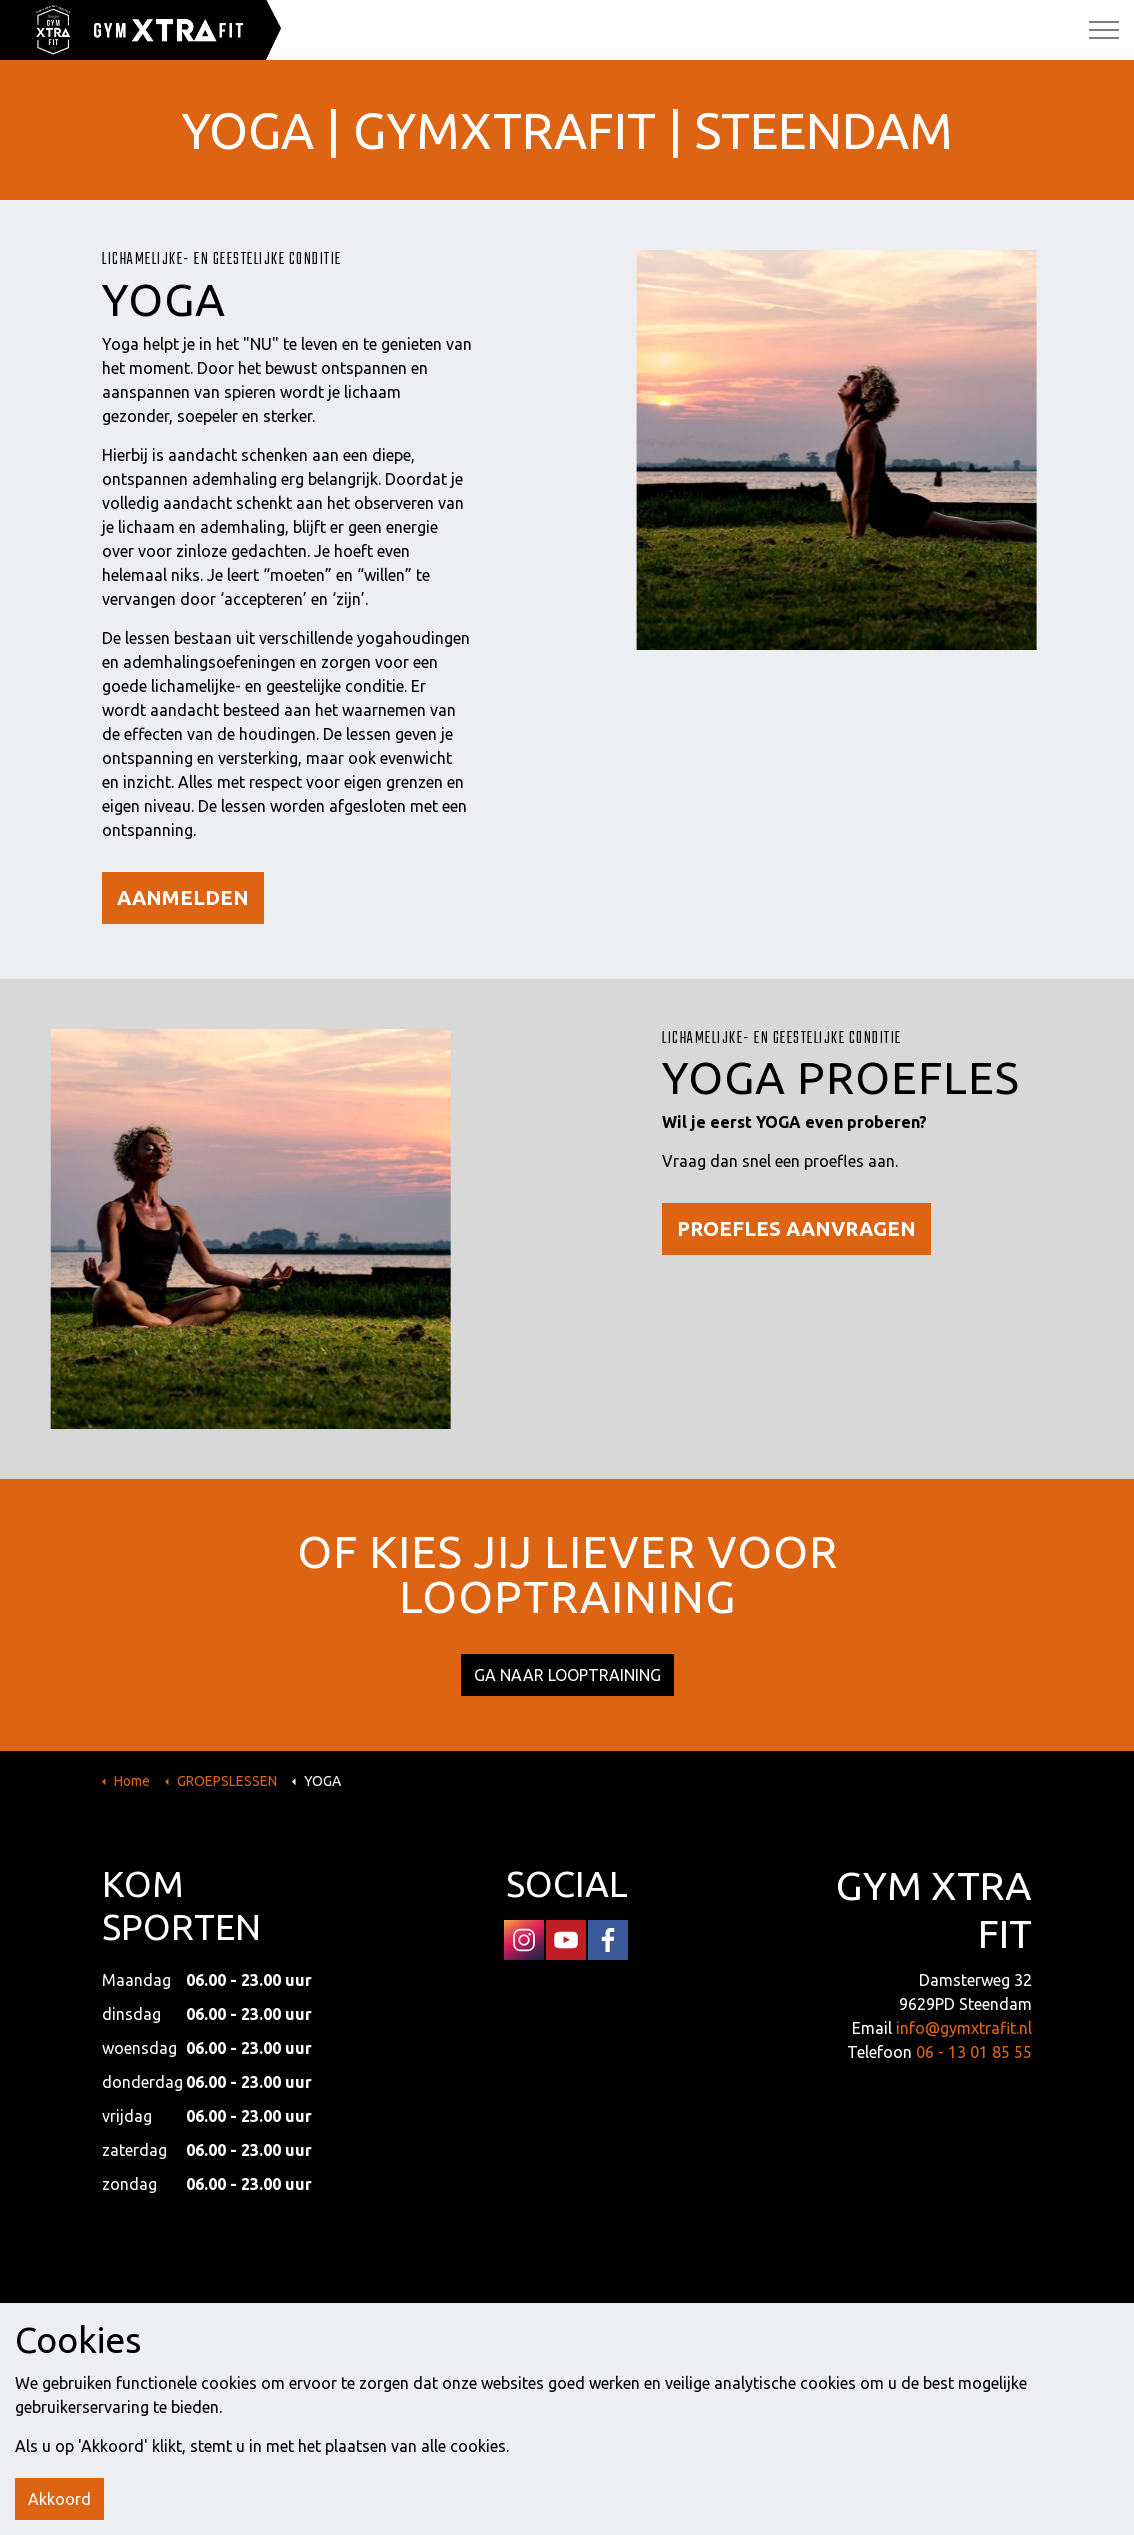 The width and height of the screenshot is (1134, 2535). What do you see at coordinates (927, 2325) in the screenshot?
I see `Landstra de Groot Online Media` at bounding box center [927, 2325].